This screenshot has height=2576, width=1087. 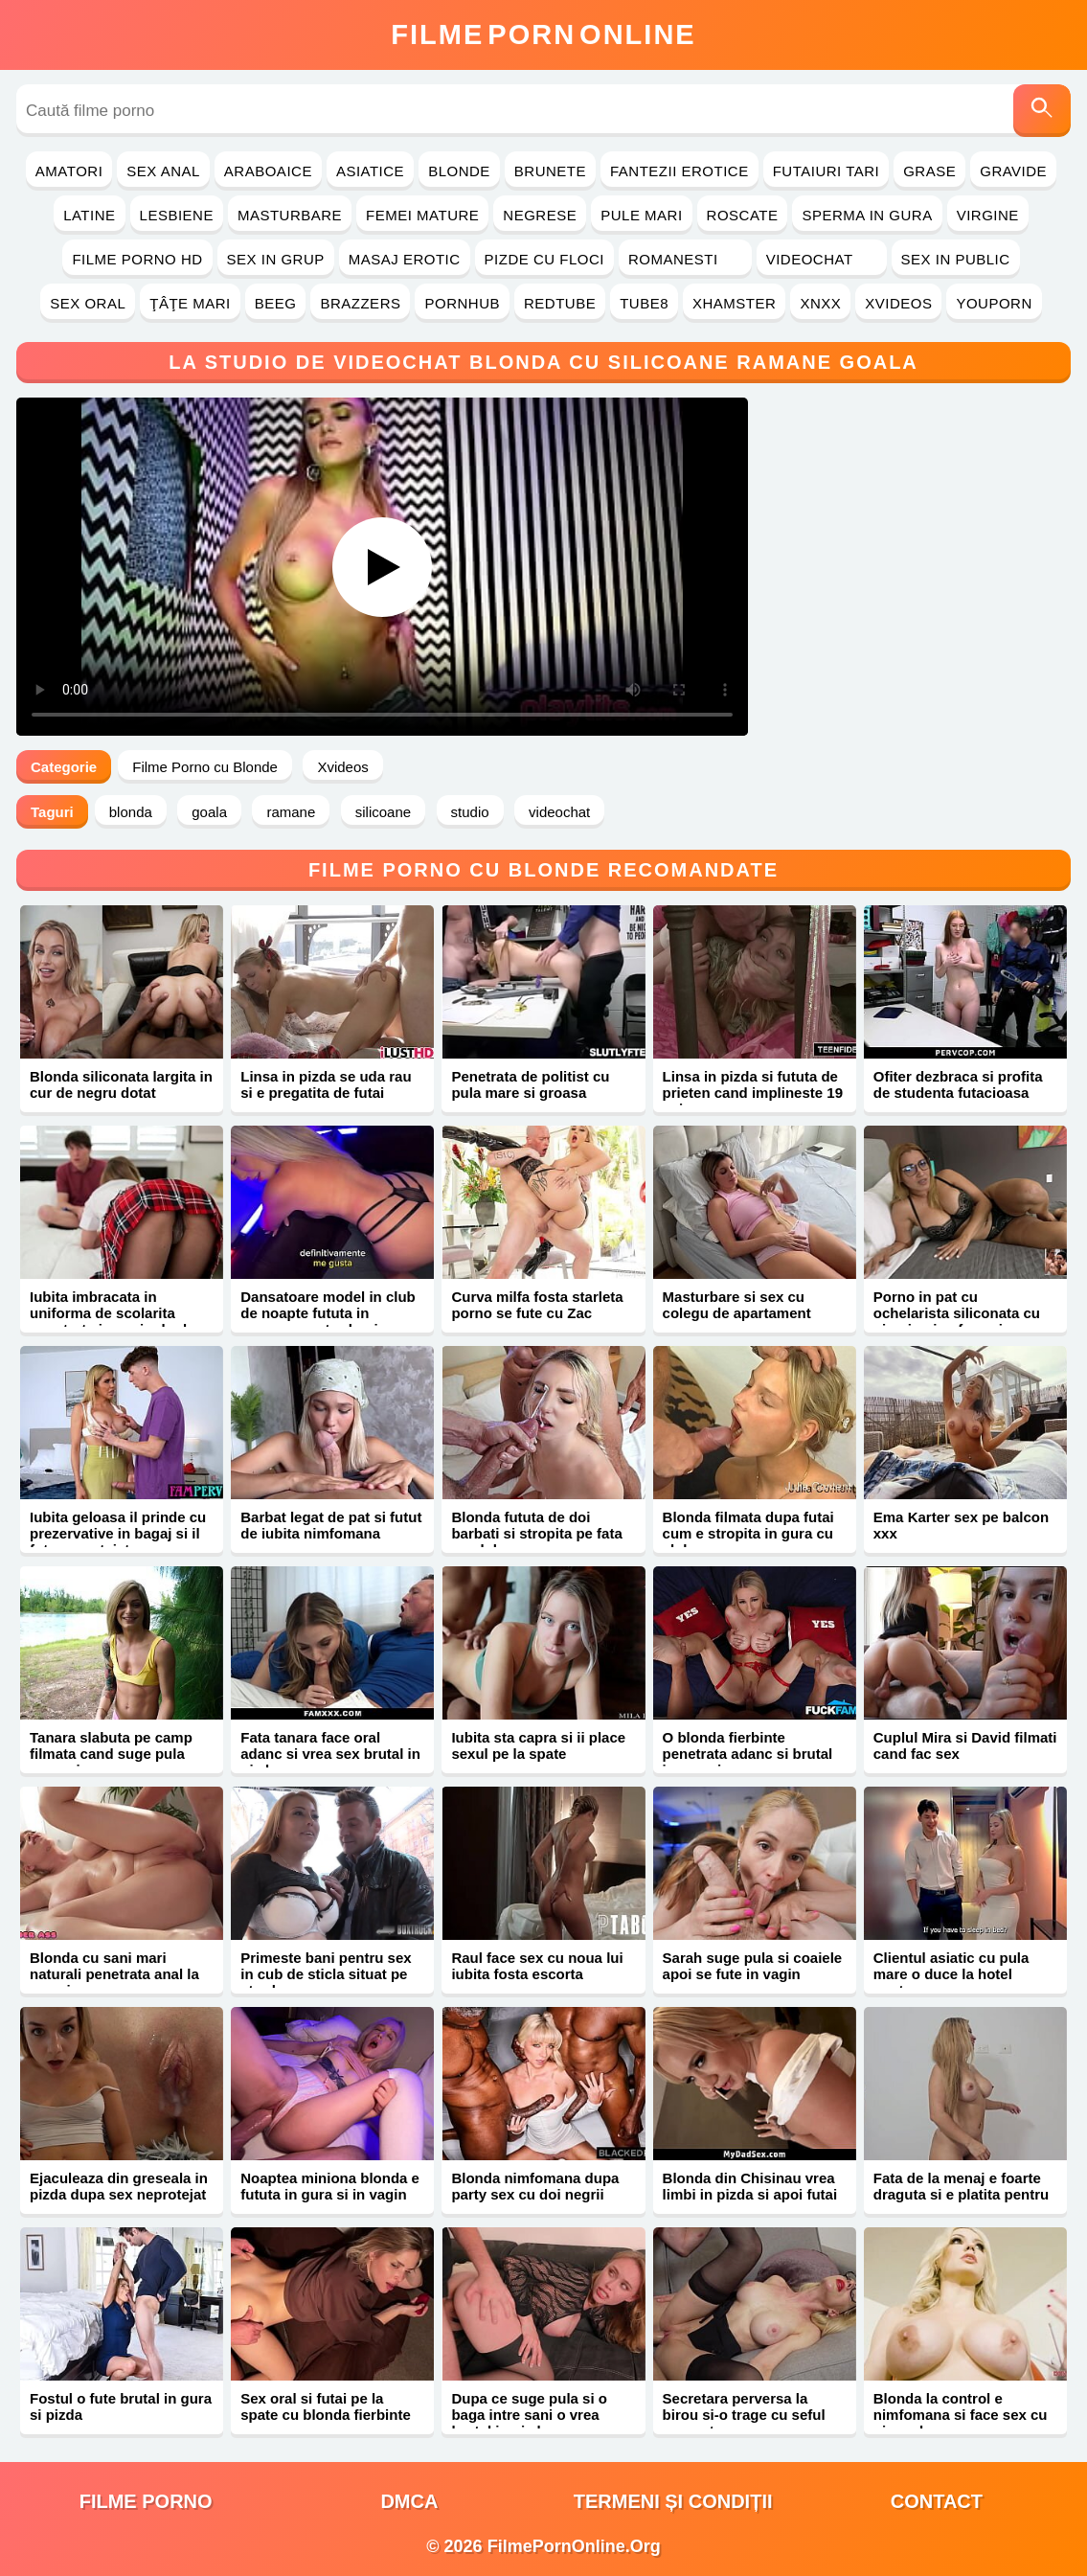 What do you see at coordinates (961, 1525) in the screenshot?
I see `Ema Karter sex pe balcon xxx` at bounding box center [961, 1525].